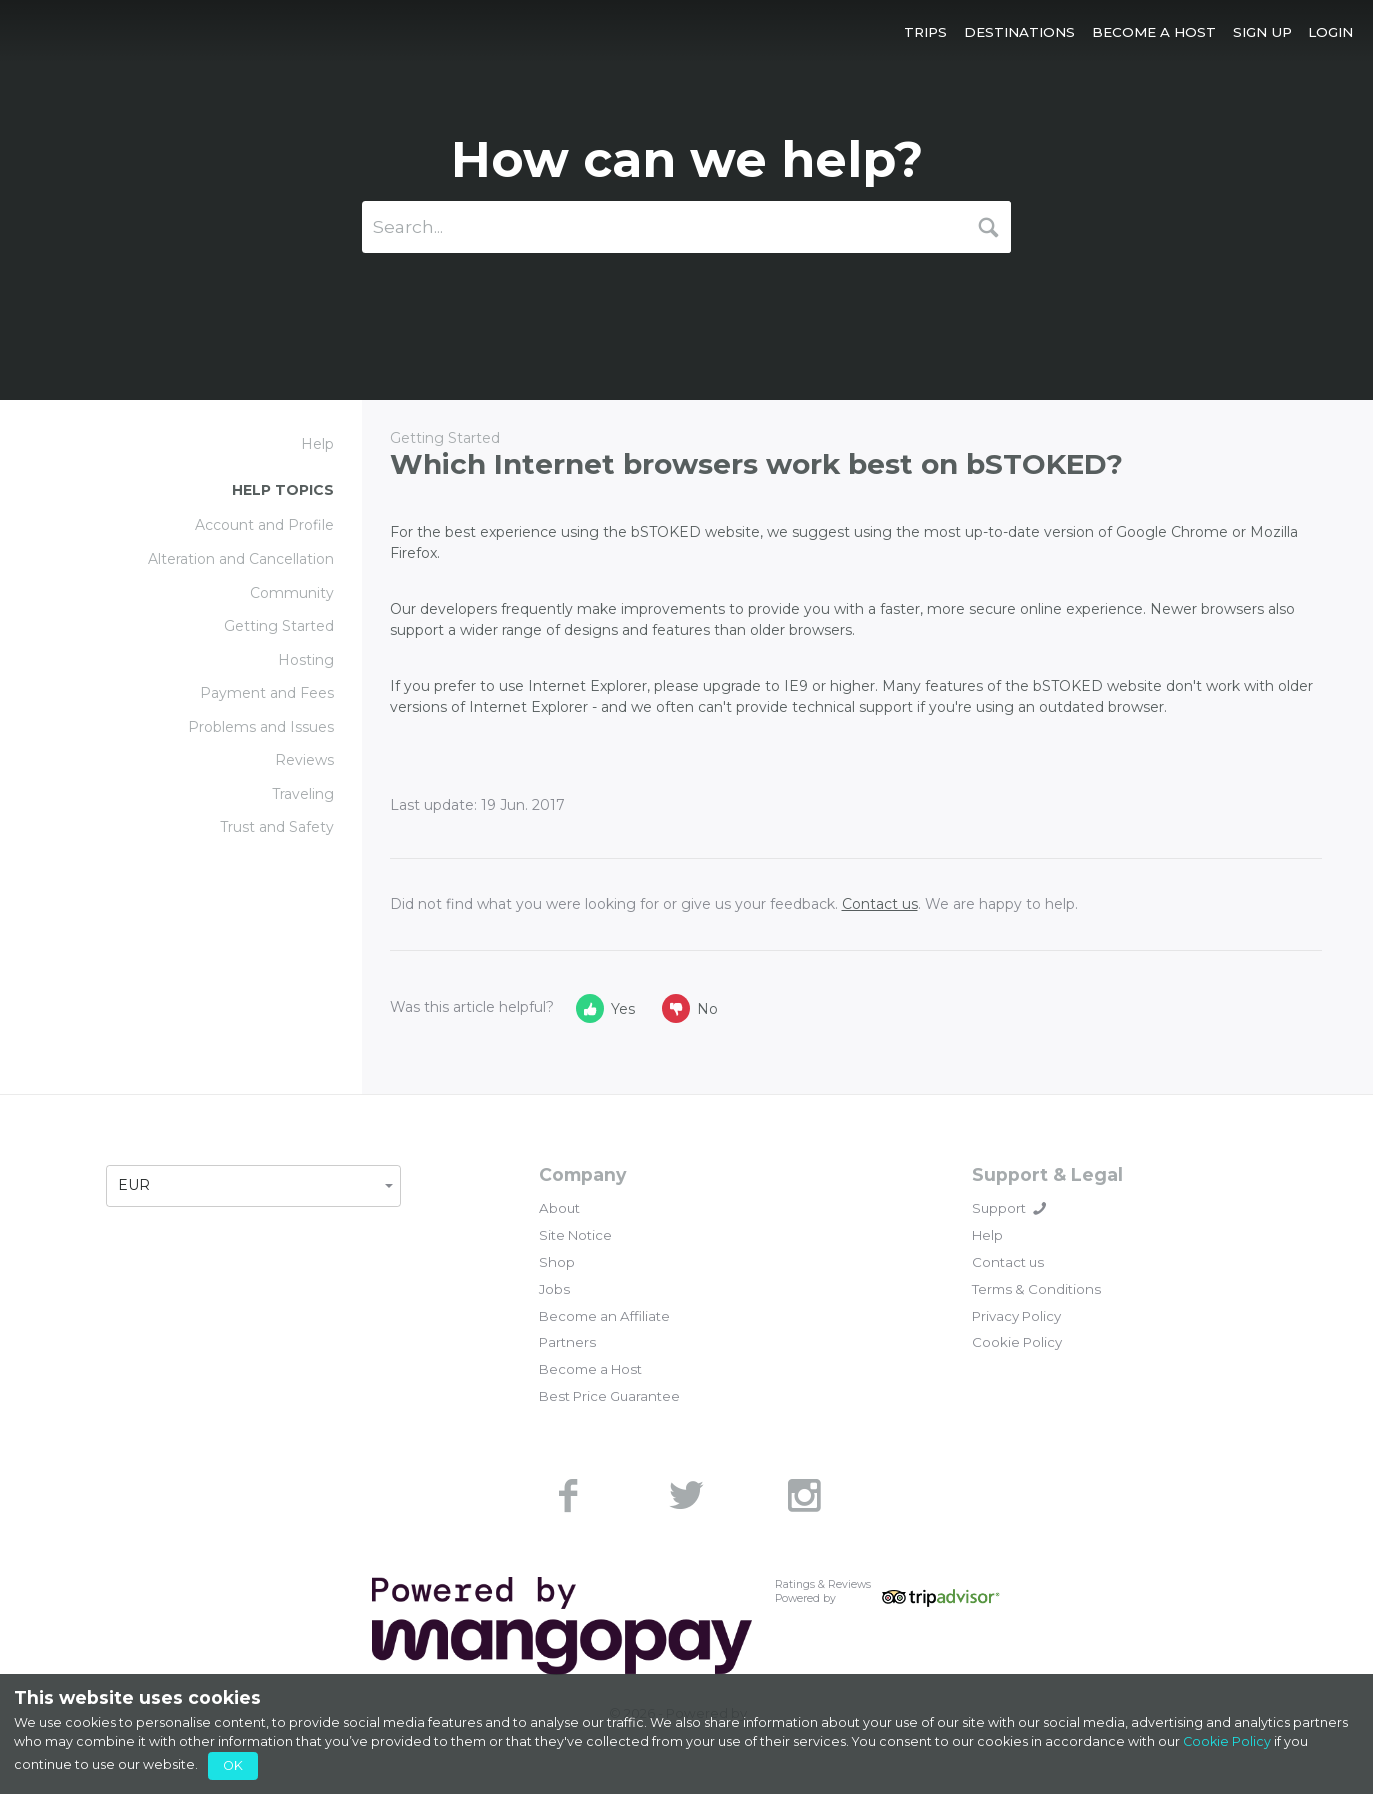 The width and height of the screenshot is (1373, 1794). Describe the element at coordinates (304, 760) in the screenshot. I see `Reviews [link]` at that location.